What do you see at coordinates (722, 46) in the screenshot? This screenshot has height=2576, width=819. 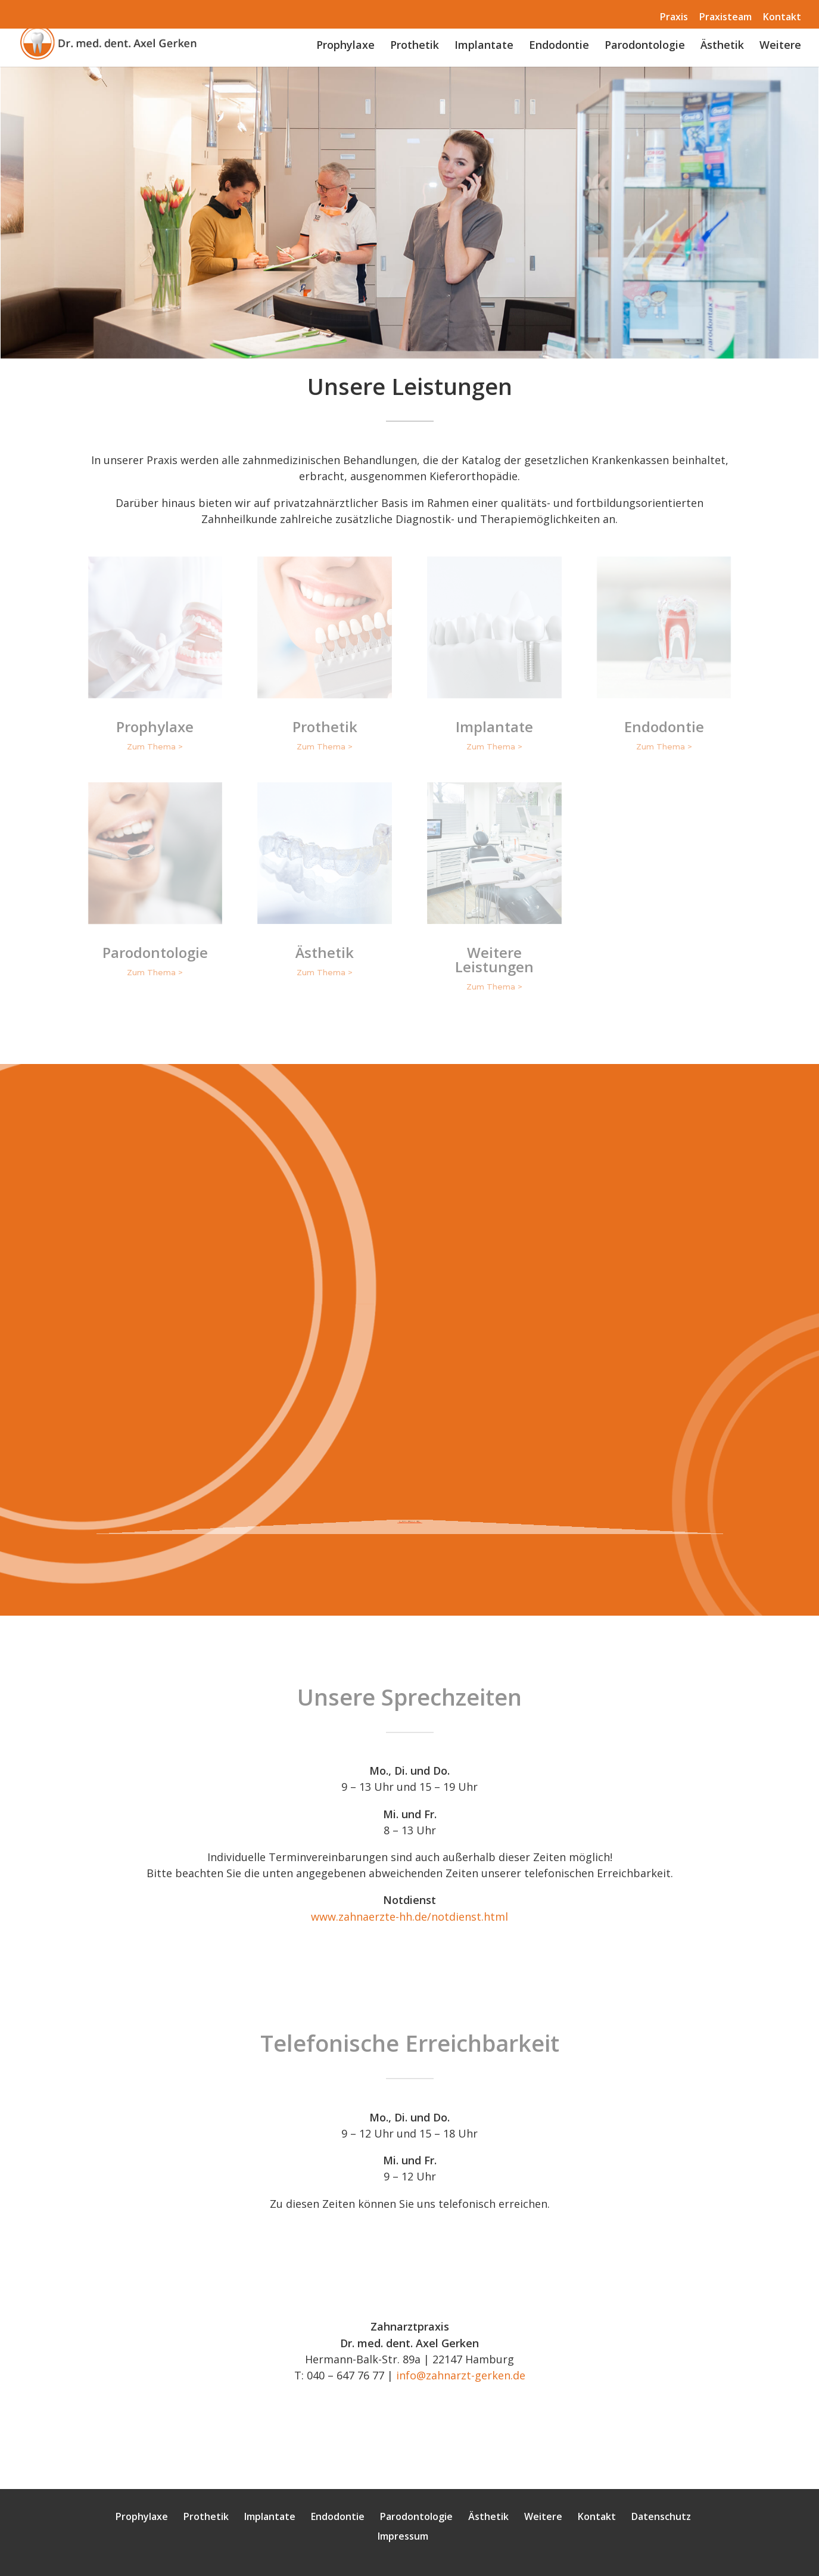 I see `Ästhetik` at bounding box center [722, 46].